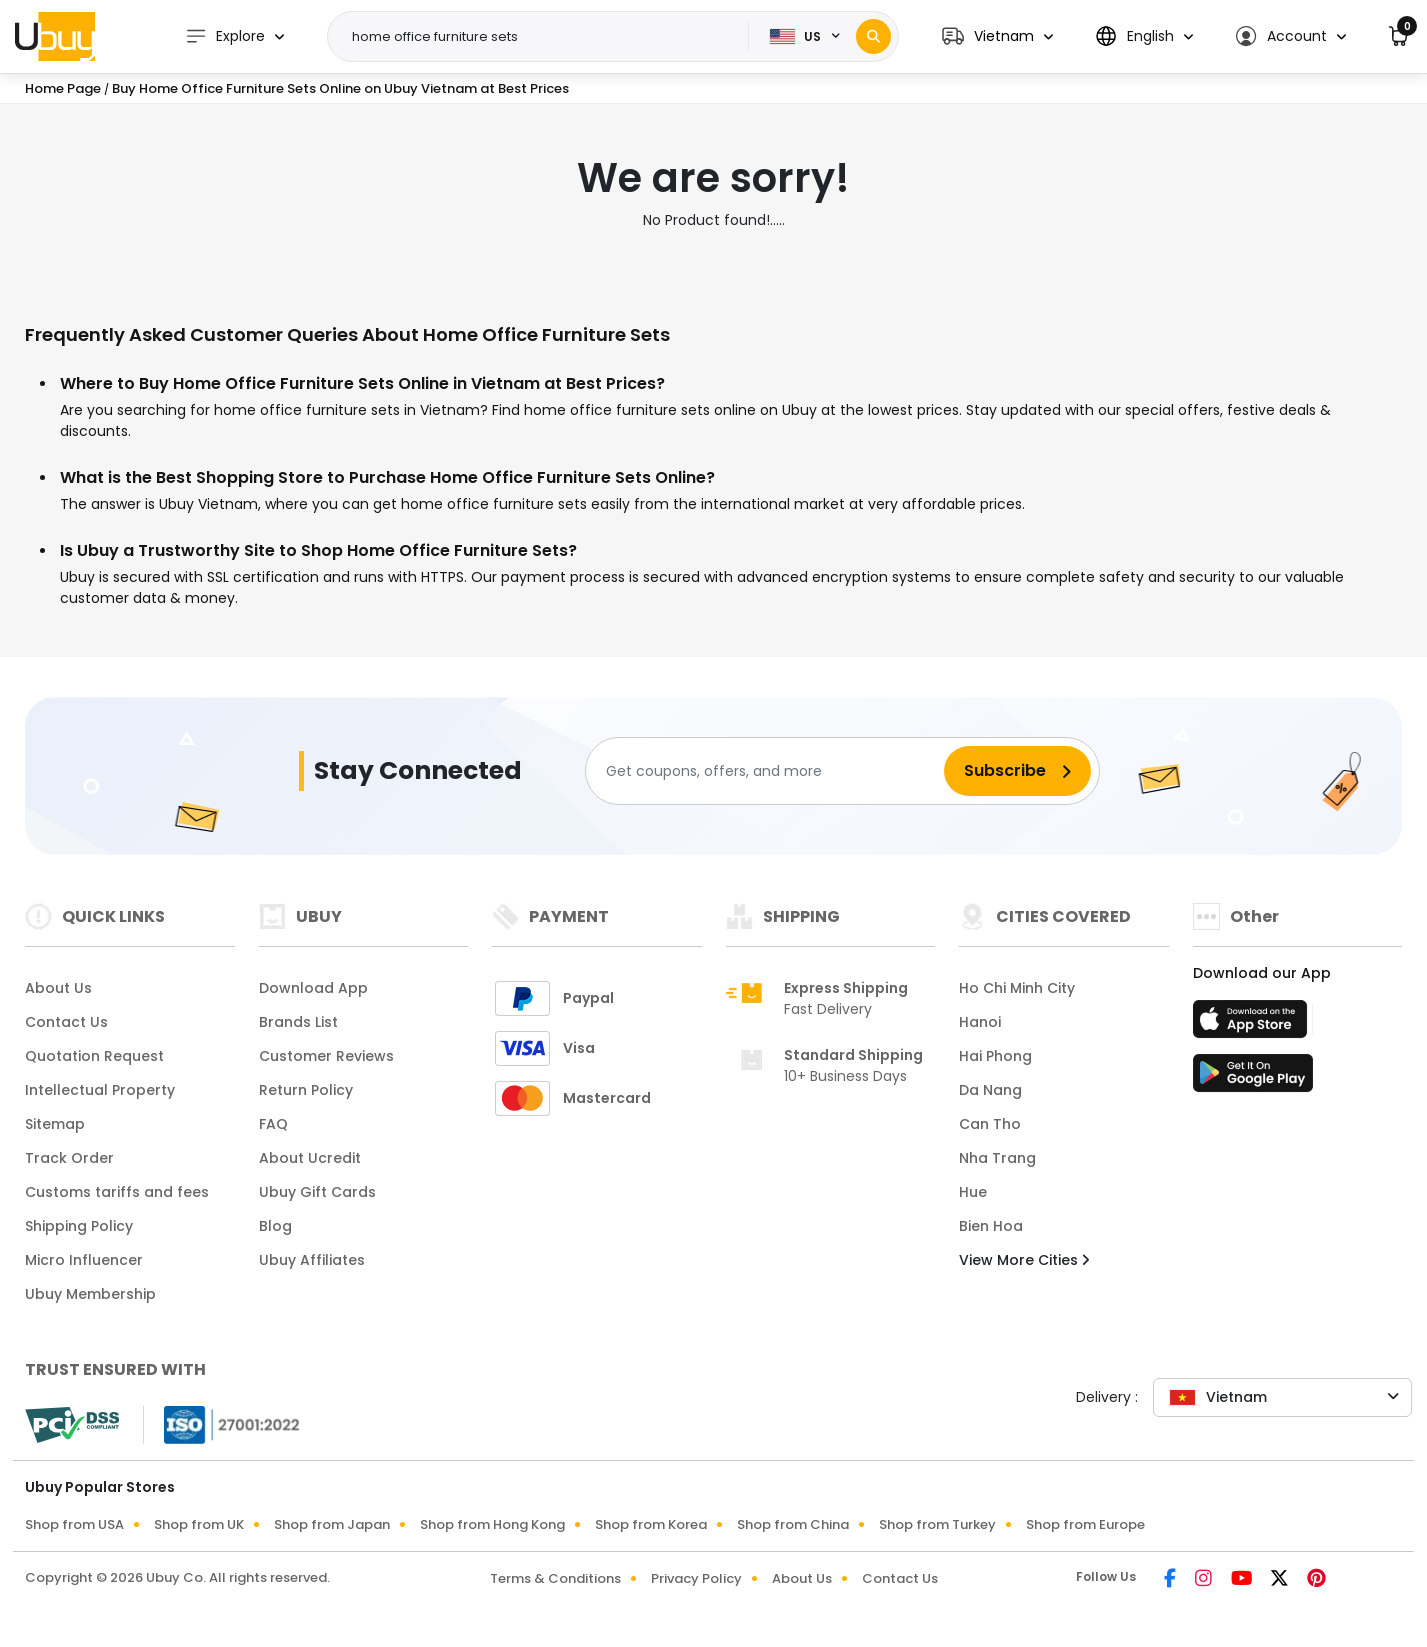 The height and width of the screenshot is (1647, 1427). I want to click on Download App, so click(313, 988).